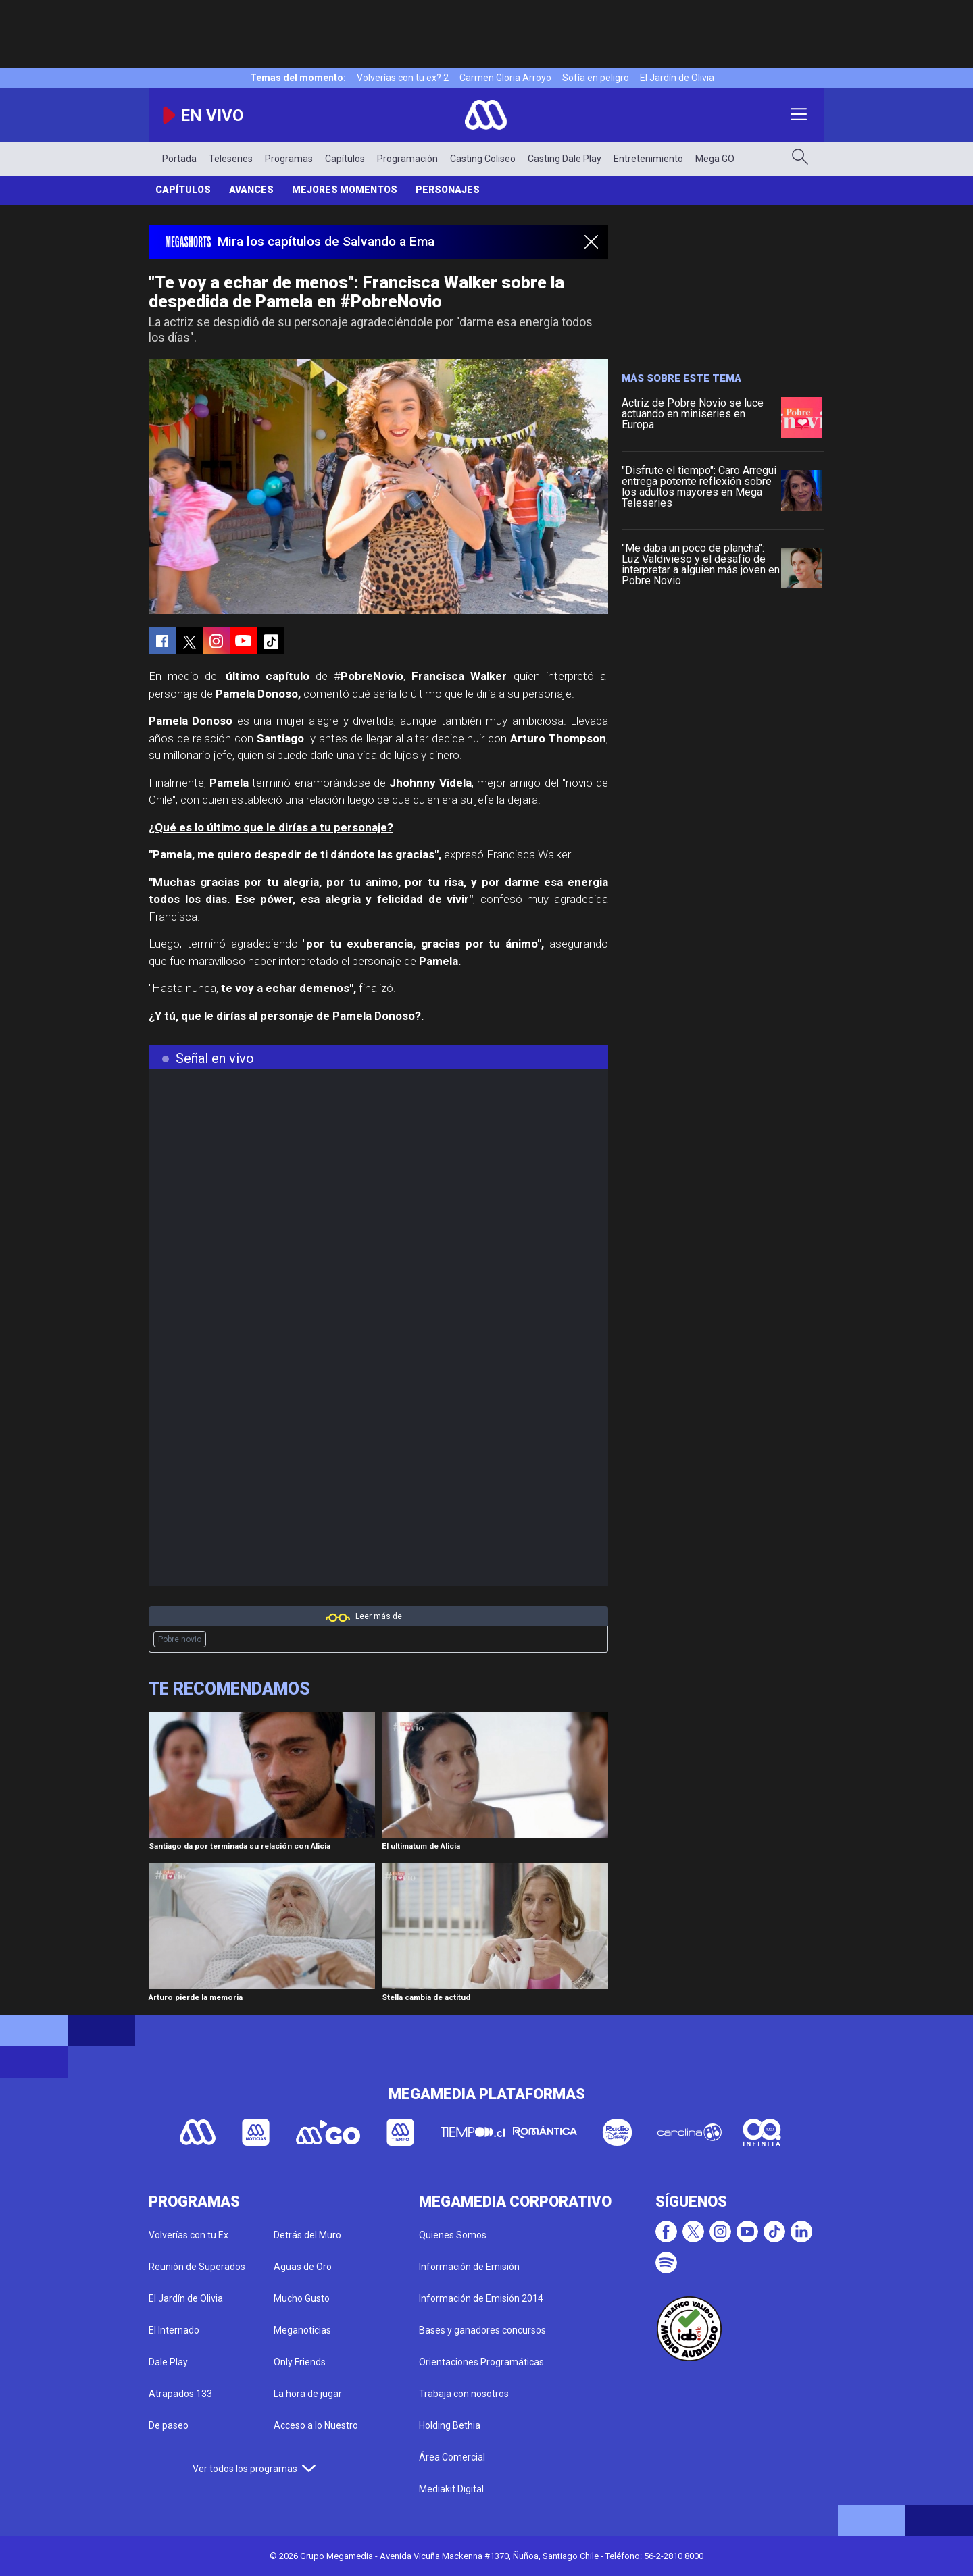  What do you see at coordinates (169, 2425) in the screenshot?
I see `De paseo` at bounding box center [169, 2425].